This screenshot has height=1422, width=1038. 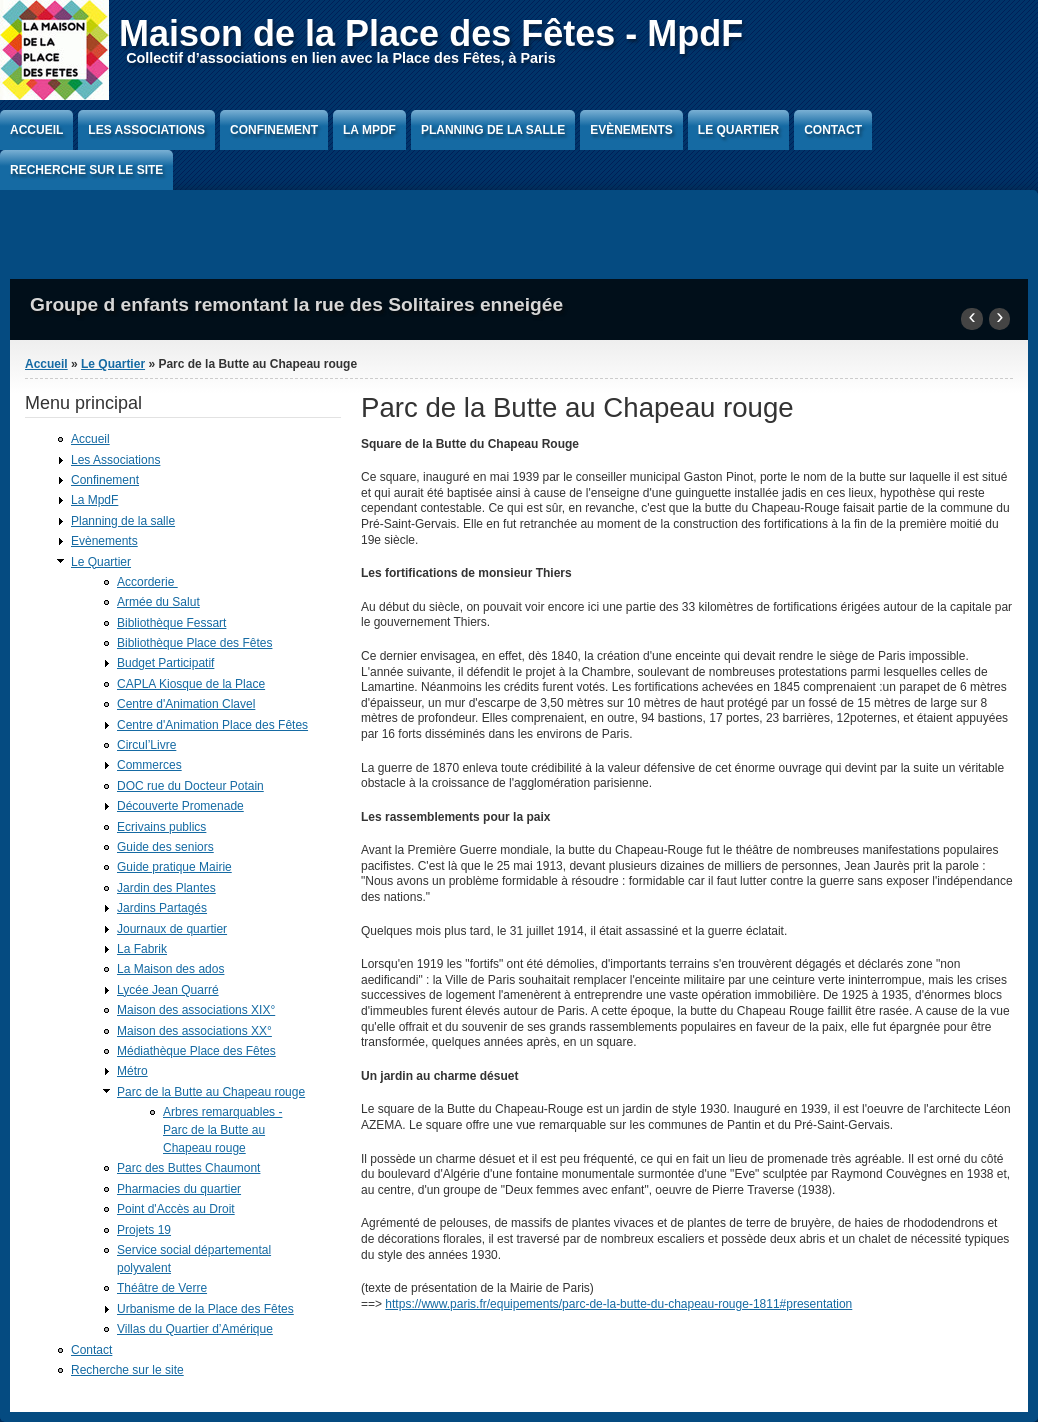 I want to click on Médiathèque Place des Fêtes, so click(x=196, y=1051).